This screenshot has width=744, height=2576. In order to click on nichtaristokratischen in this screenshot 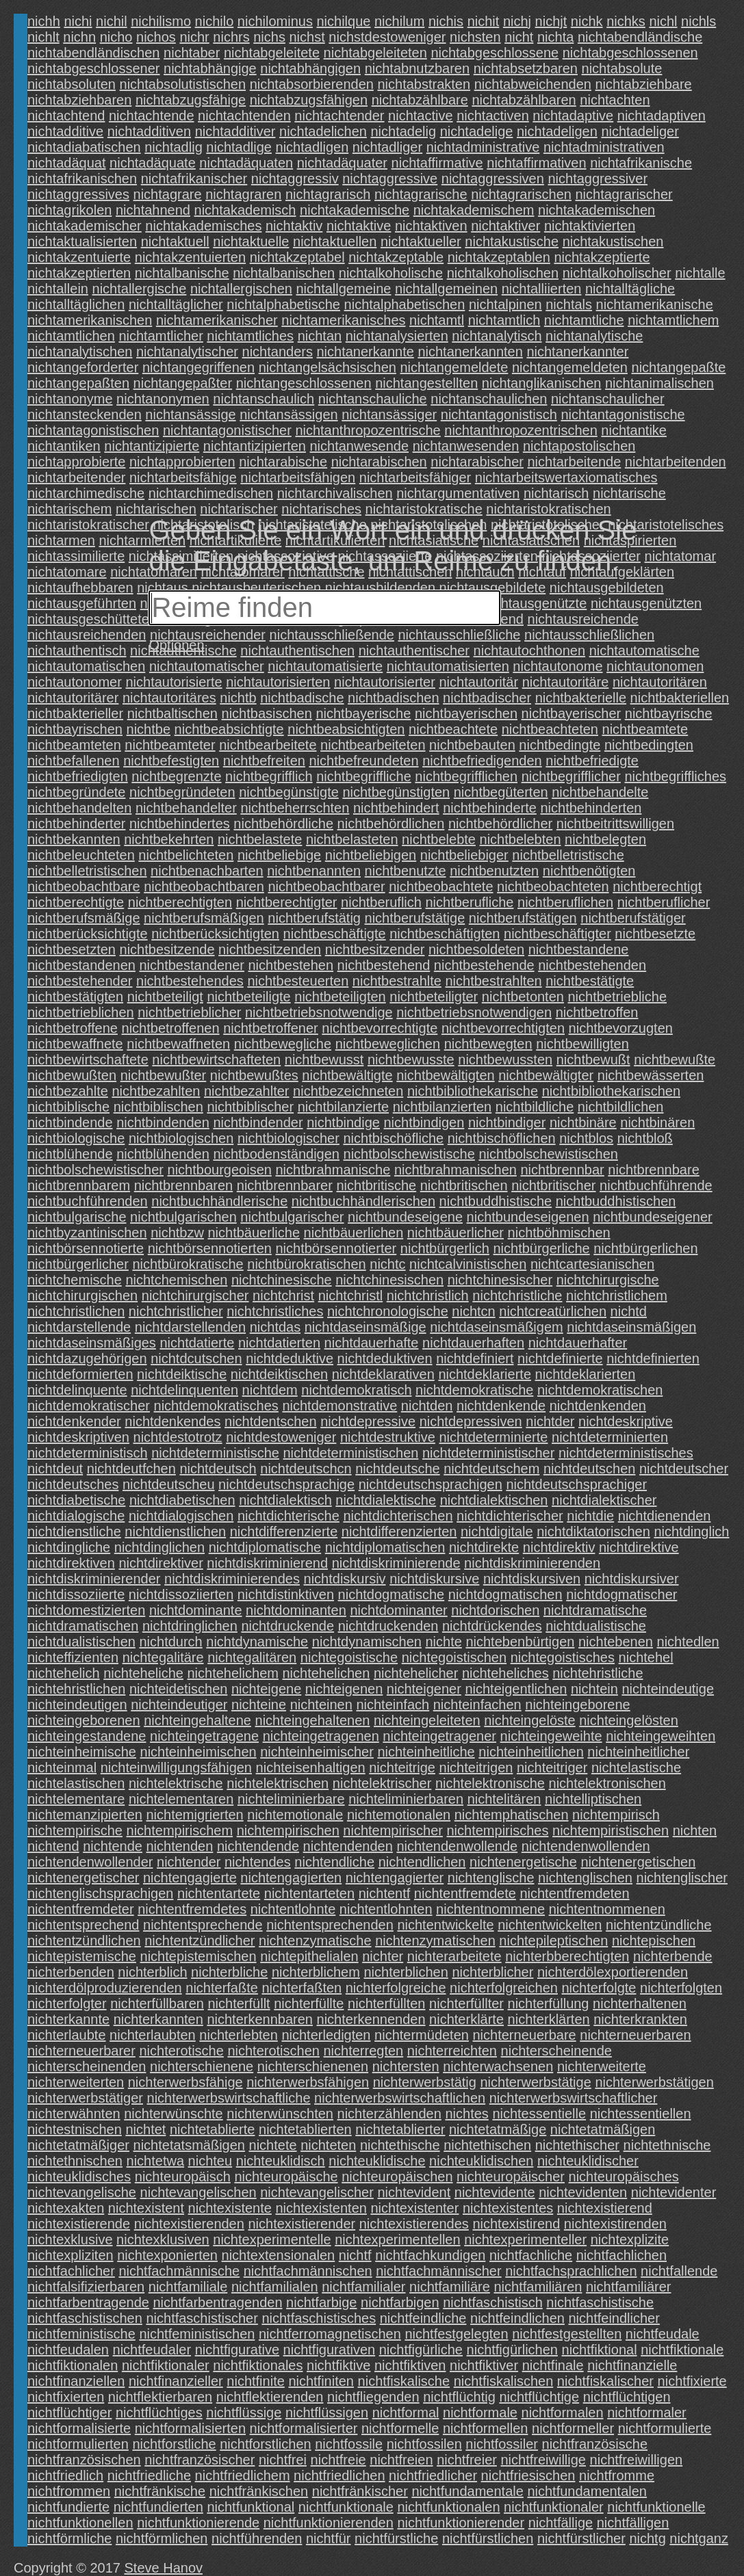, I will do `click(548, 508)`.